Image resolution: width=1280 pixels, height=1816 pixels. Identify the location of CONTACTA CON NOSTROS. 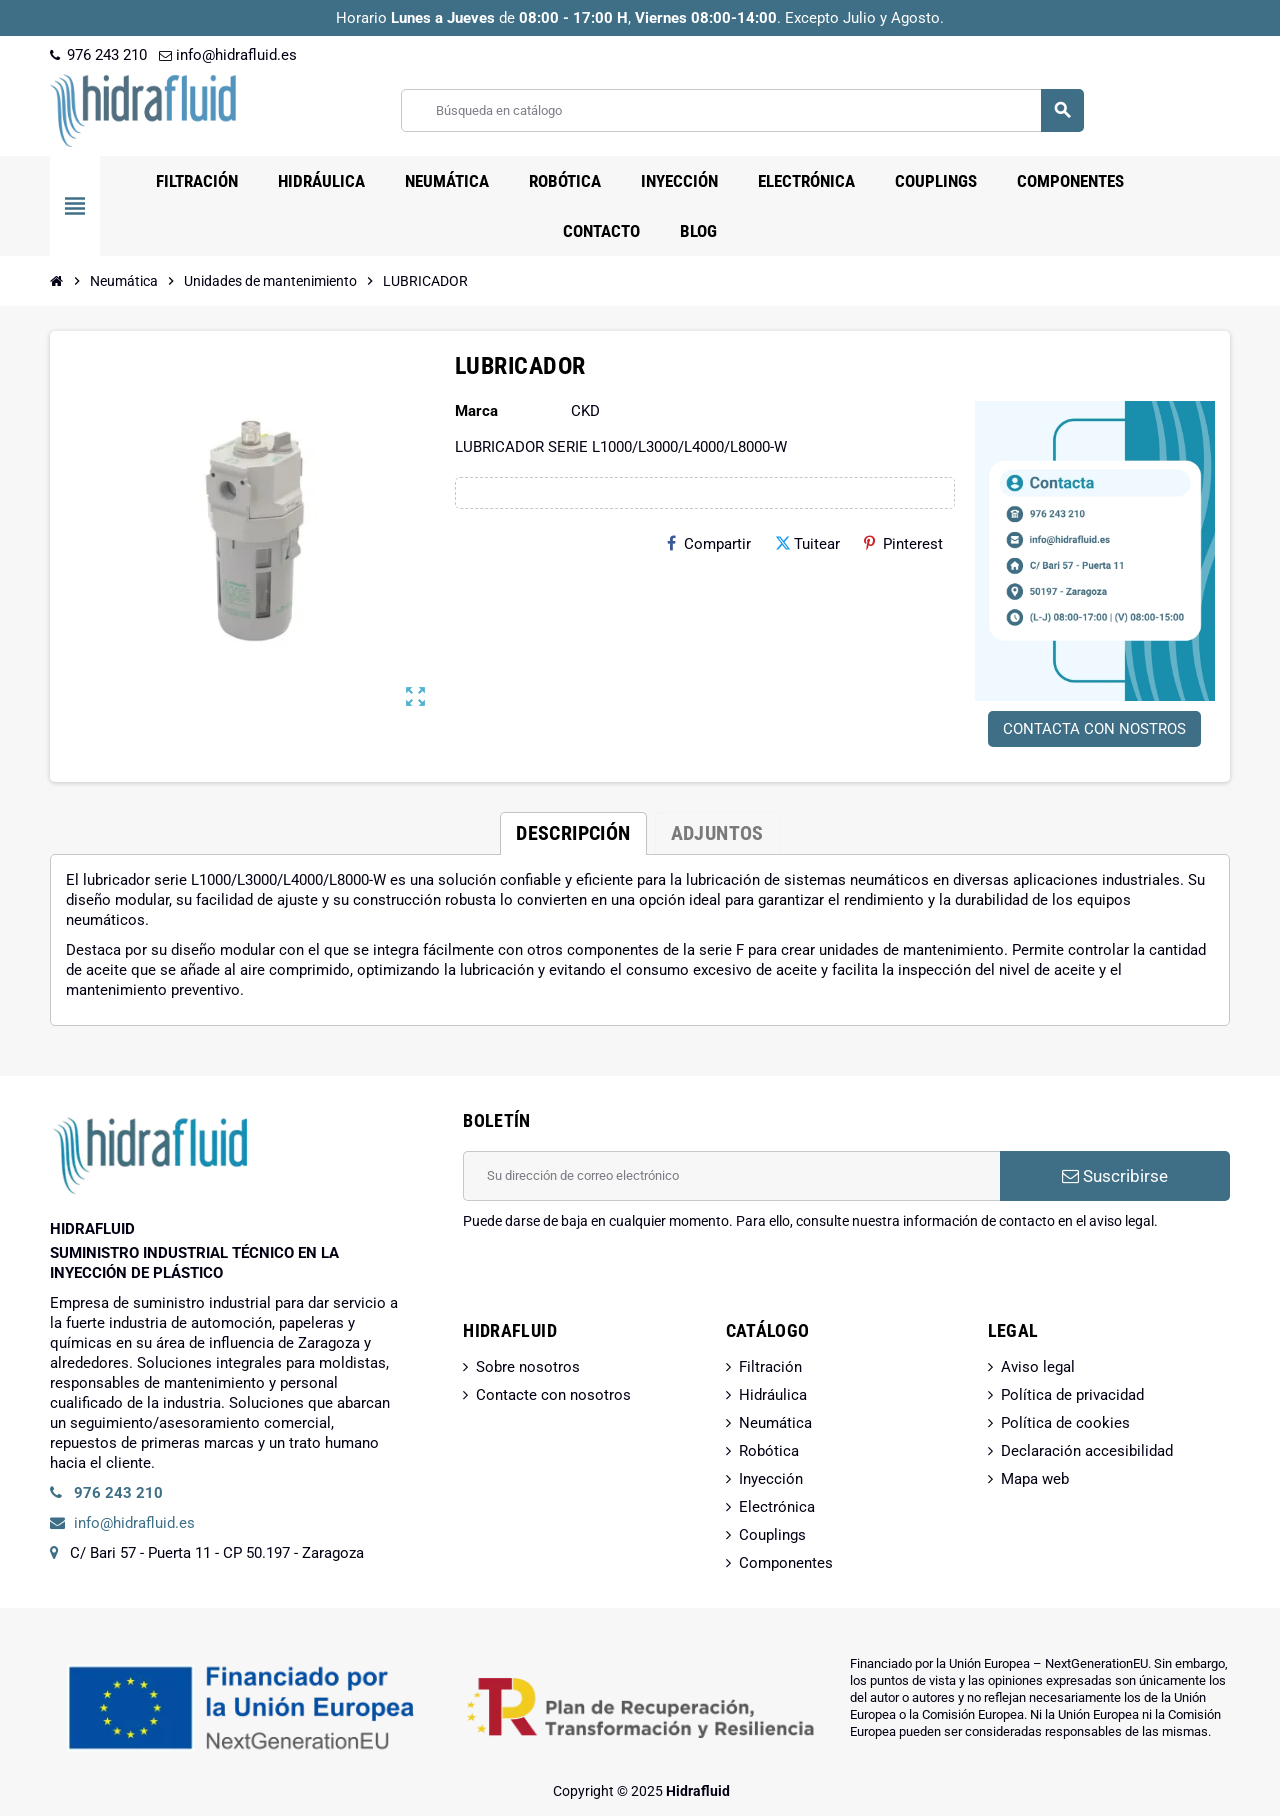
(1094, 729).